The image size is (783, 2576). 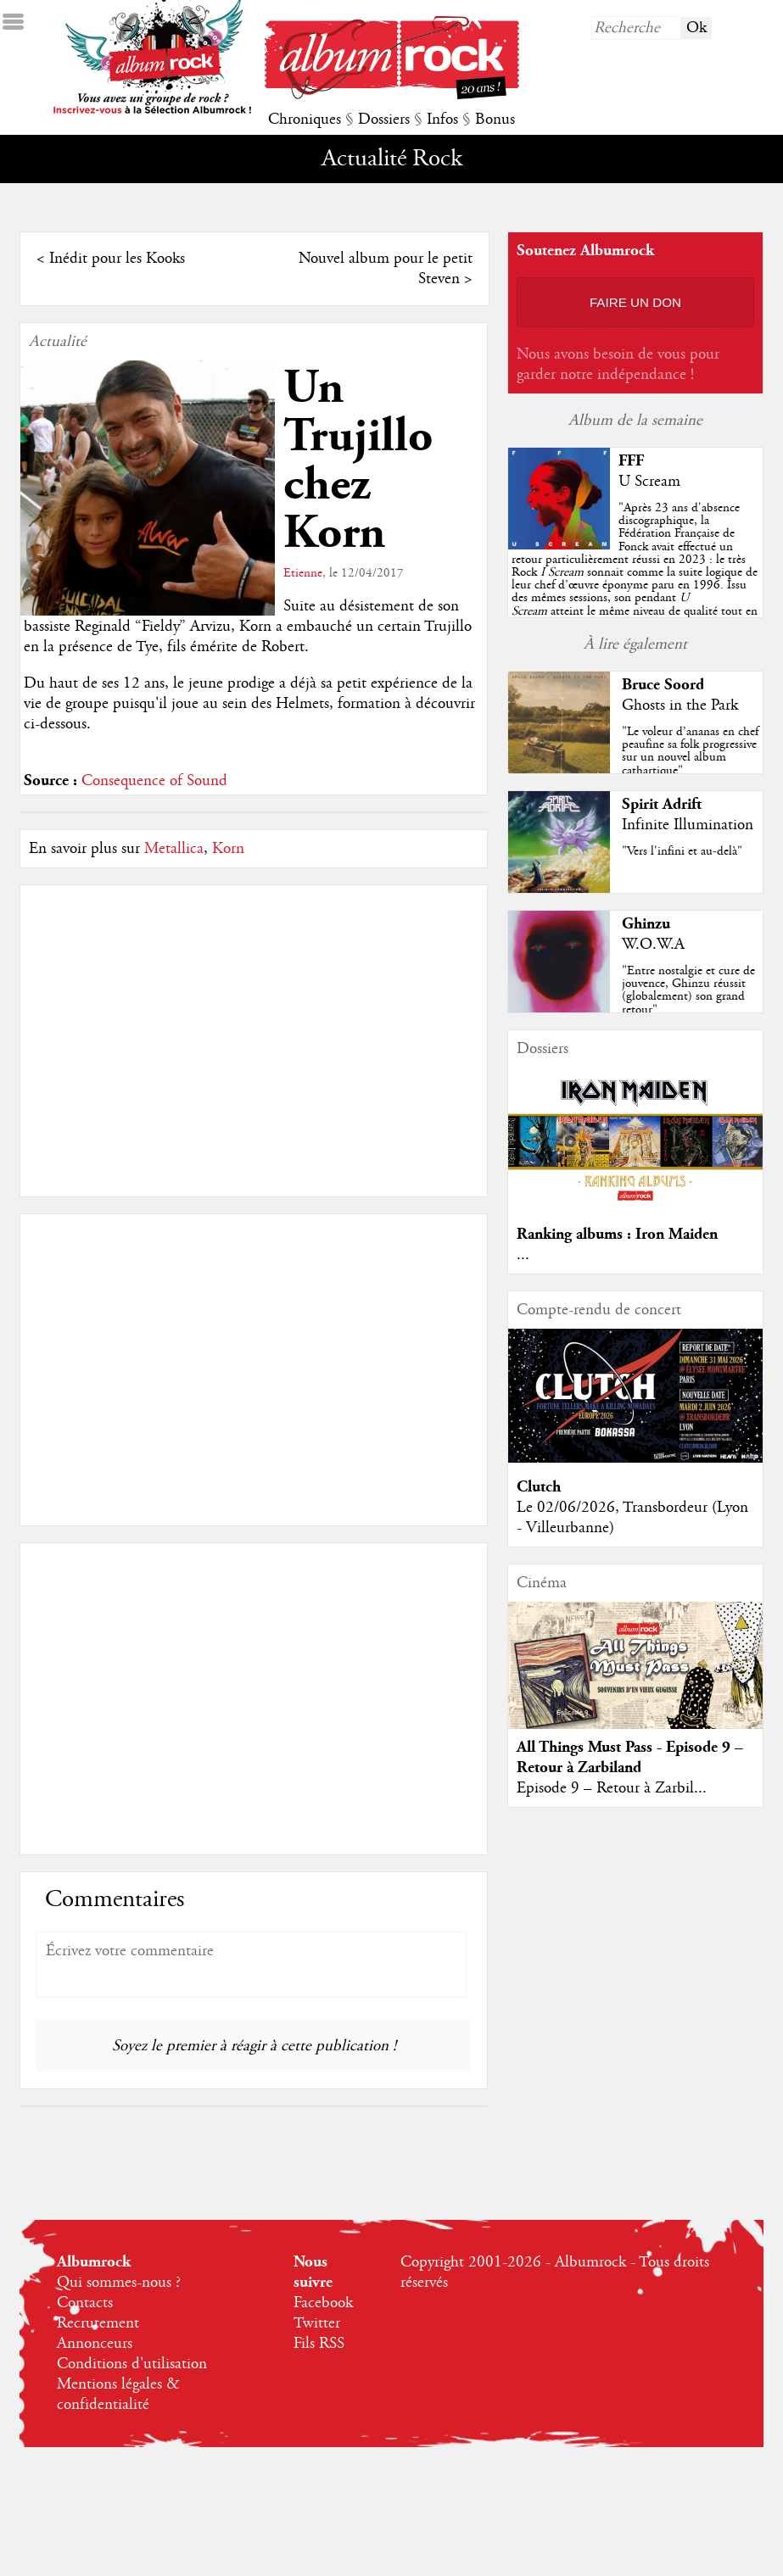 I want to click on "Entre nostalgie et cure de jouvence, Ghinzu réussit (globalement) son grand retour", so click(x=688, y=990).